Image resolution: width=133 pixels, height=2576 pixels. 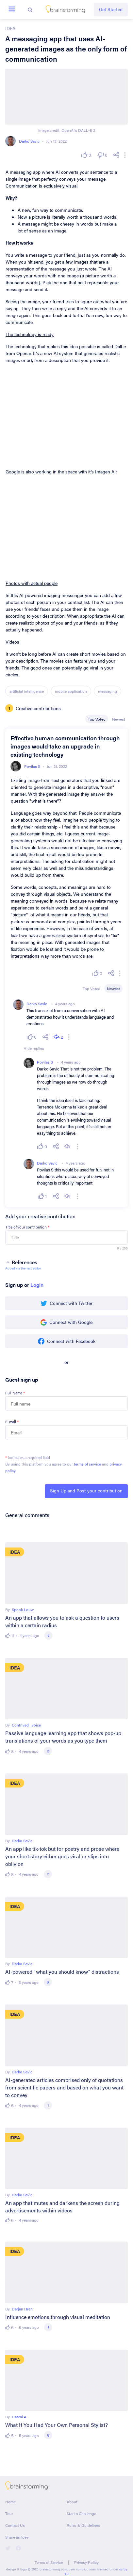 What do you see at coordinates (97, 719) in the screenshot?
I see `Top Voted` at bounding box center [97, 719].